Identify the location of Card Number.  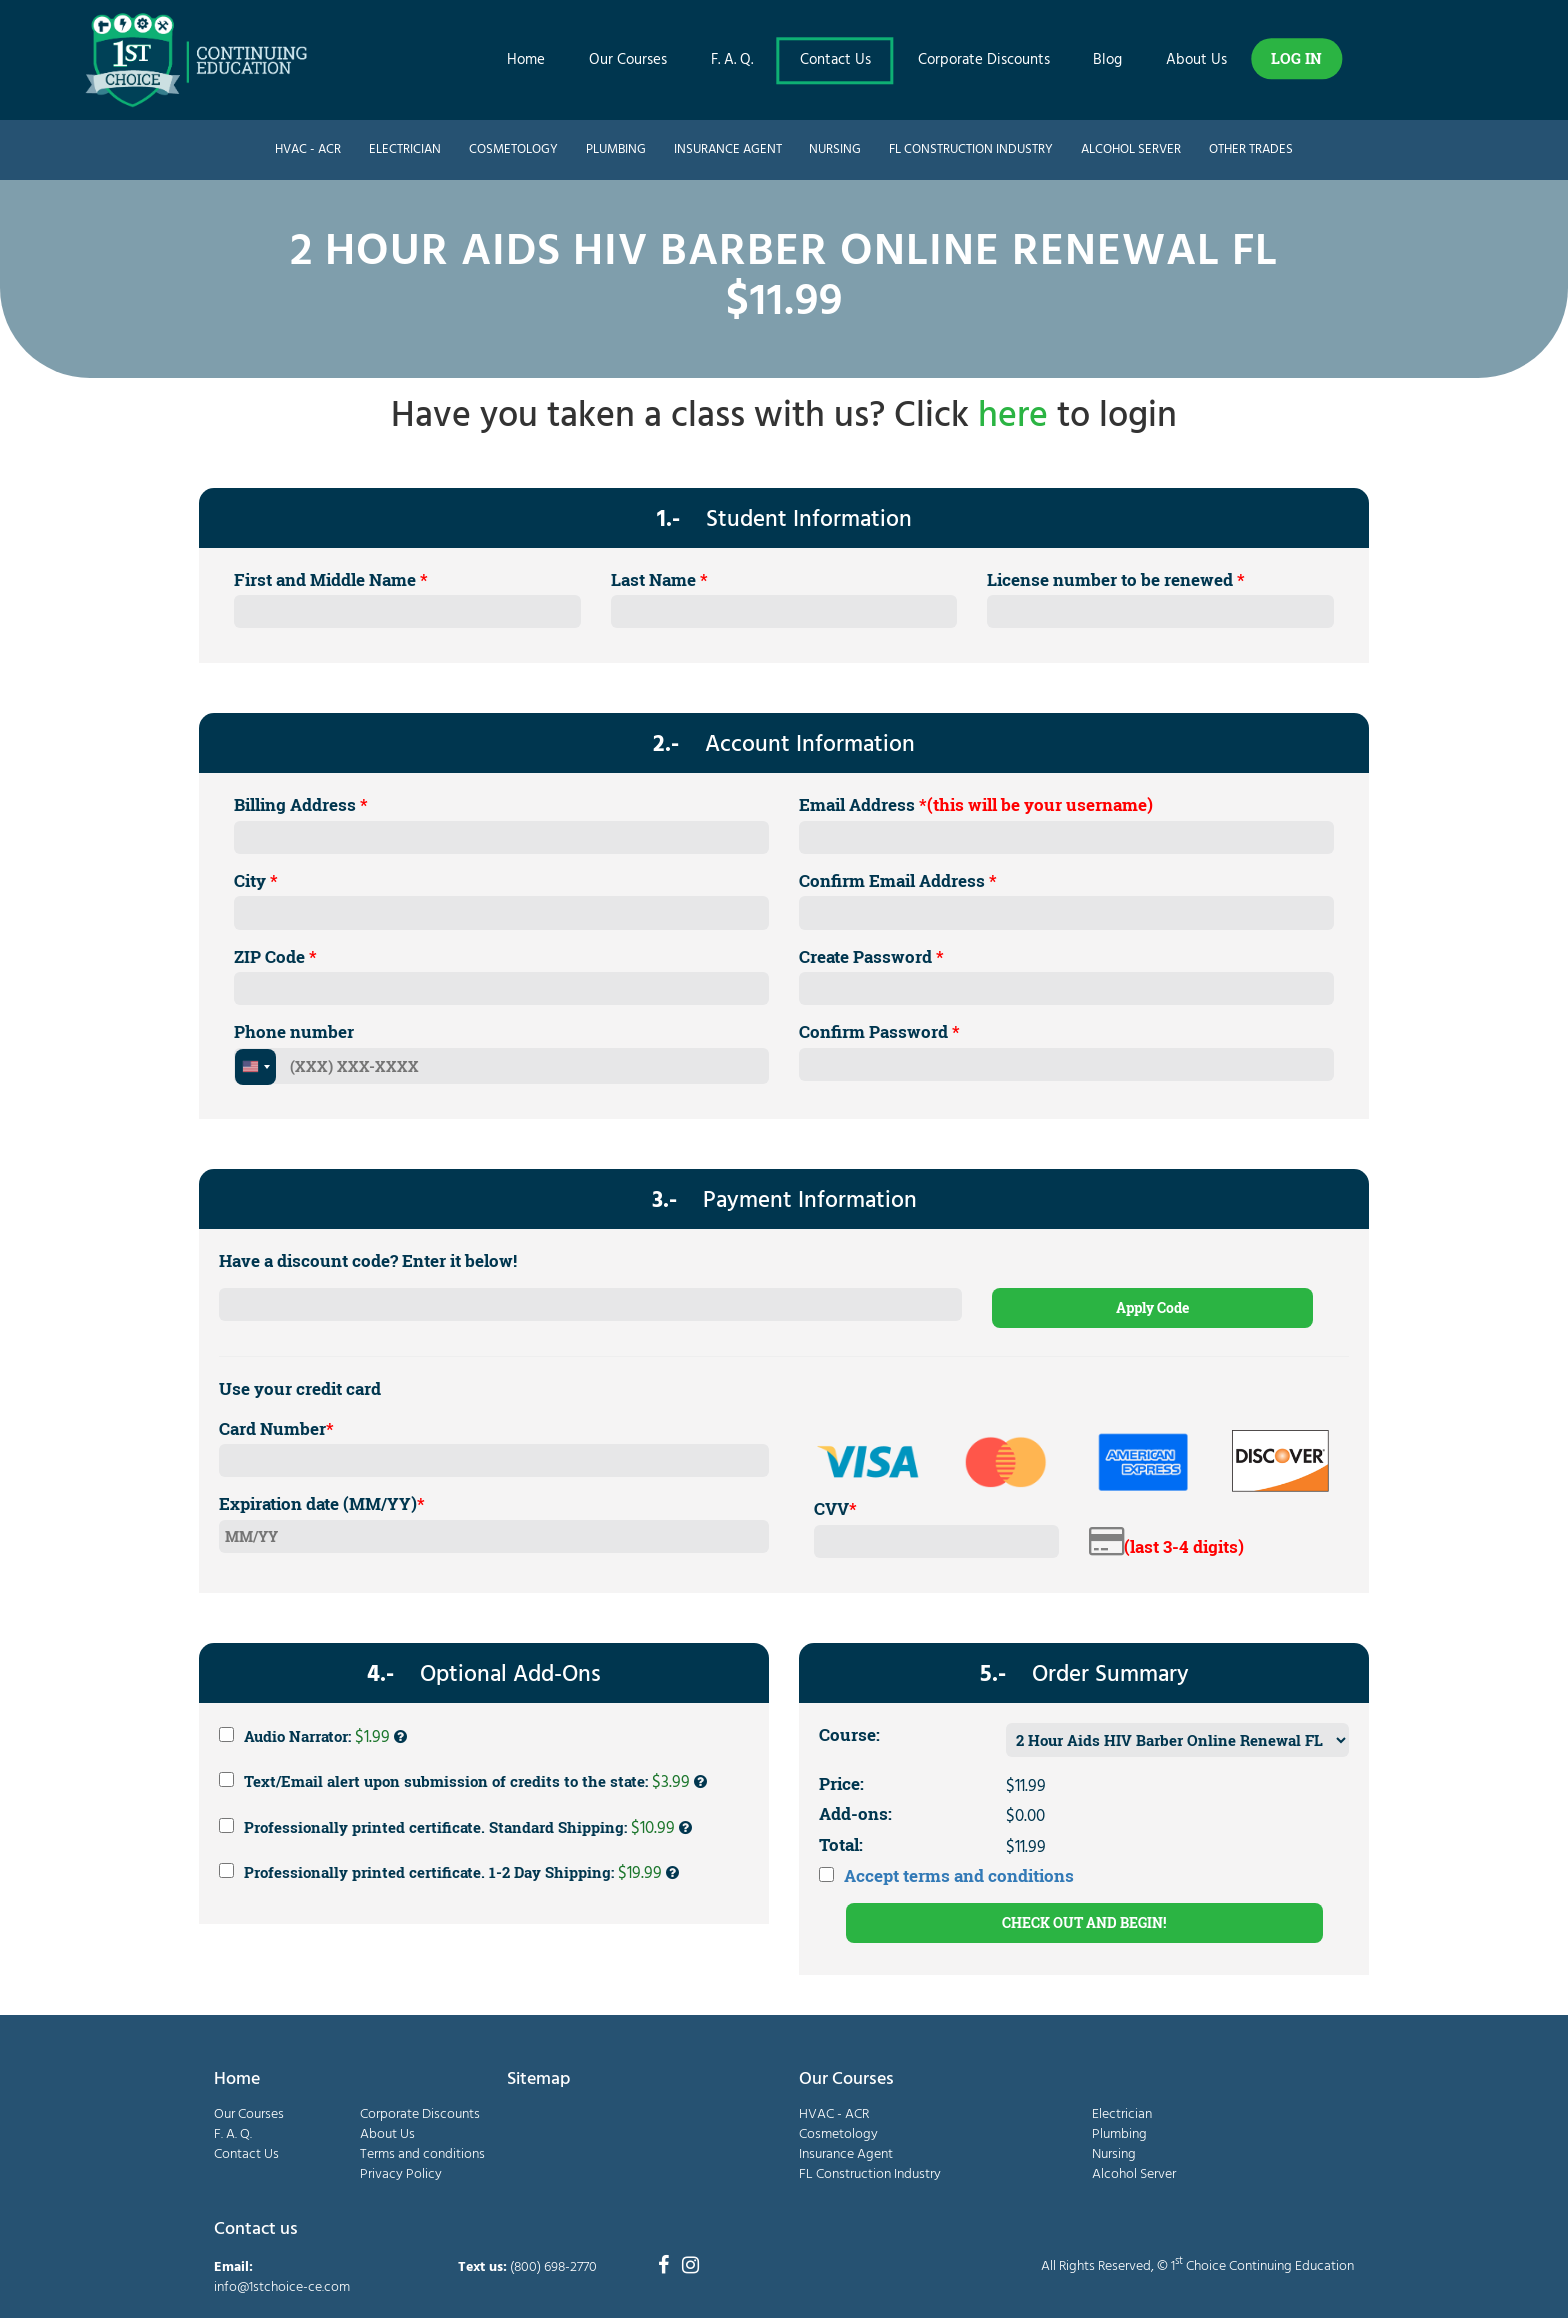
(276, 1428).